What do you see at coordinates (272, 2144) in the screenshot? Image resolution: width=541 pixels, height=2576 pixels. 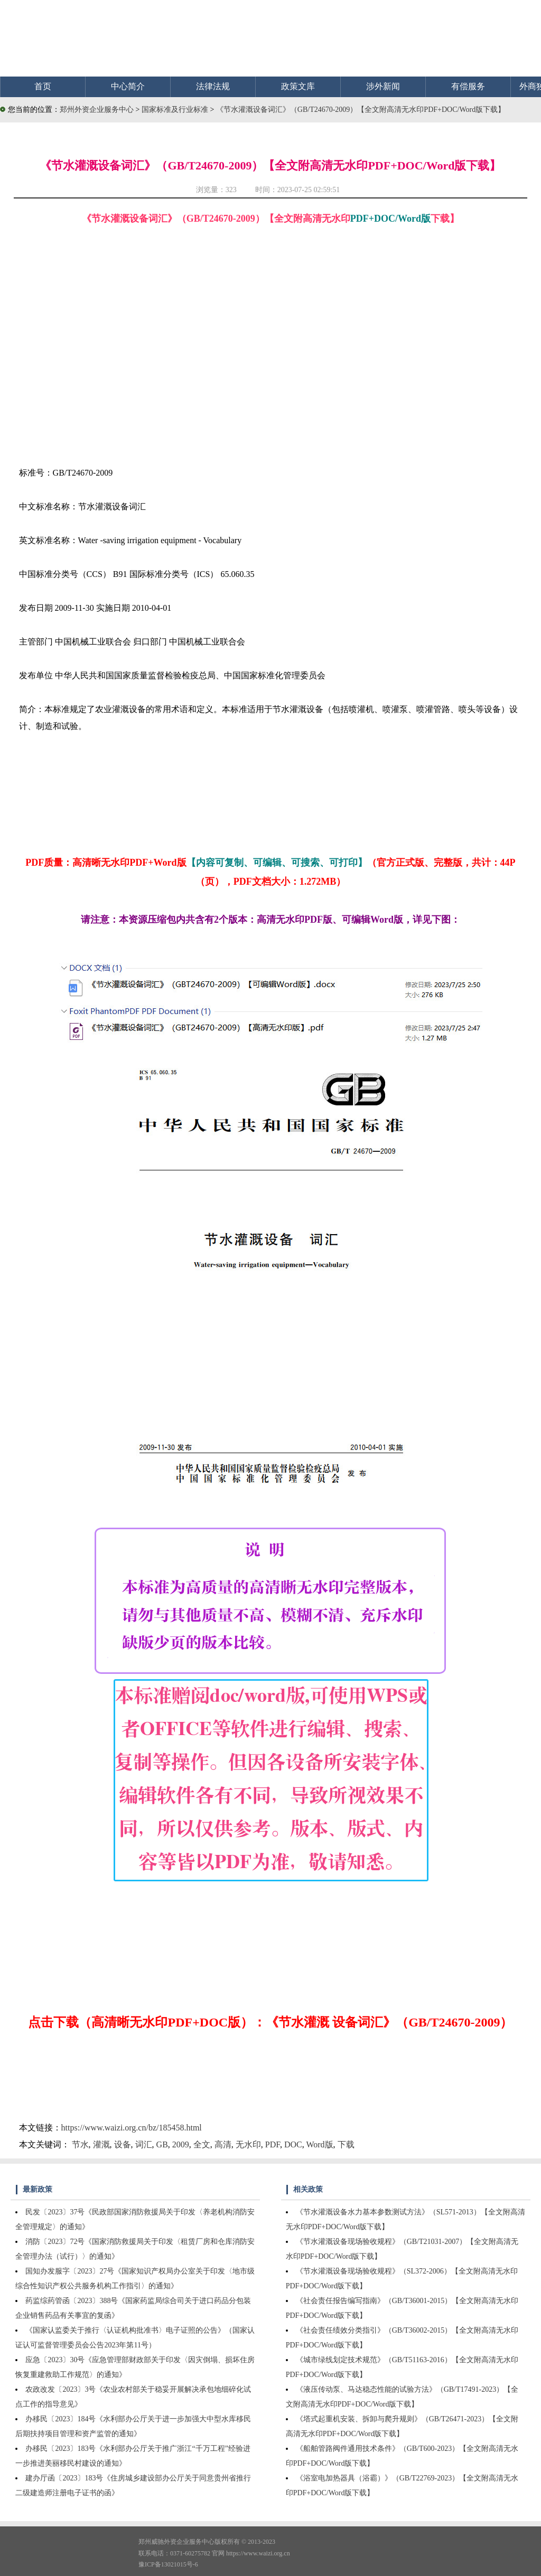 I see `PDF` at bounding box center [272, 2144].